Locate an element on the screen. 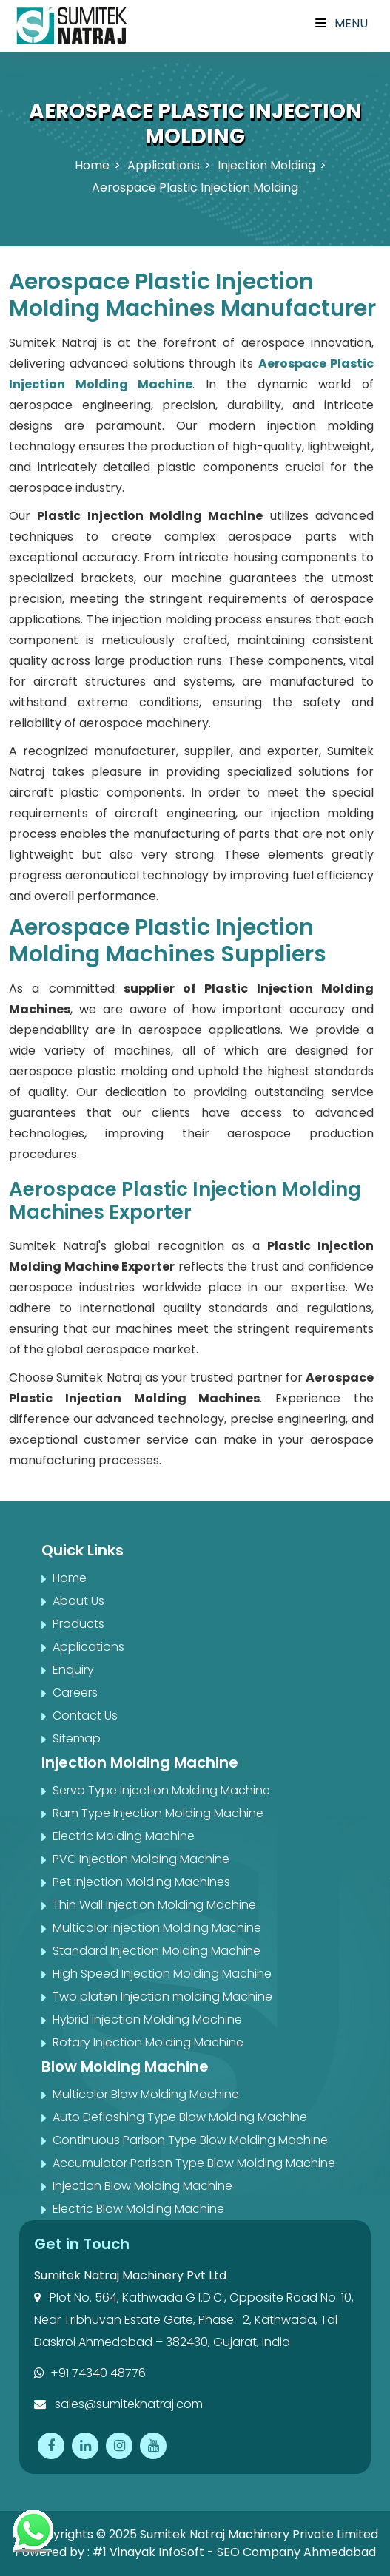 Image resolution: width=390 pixels, height=2576 pixels. Thin Wall Injection Molding Machine is located at coordinates (154, 1904).